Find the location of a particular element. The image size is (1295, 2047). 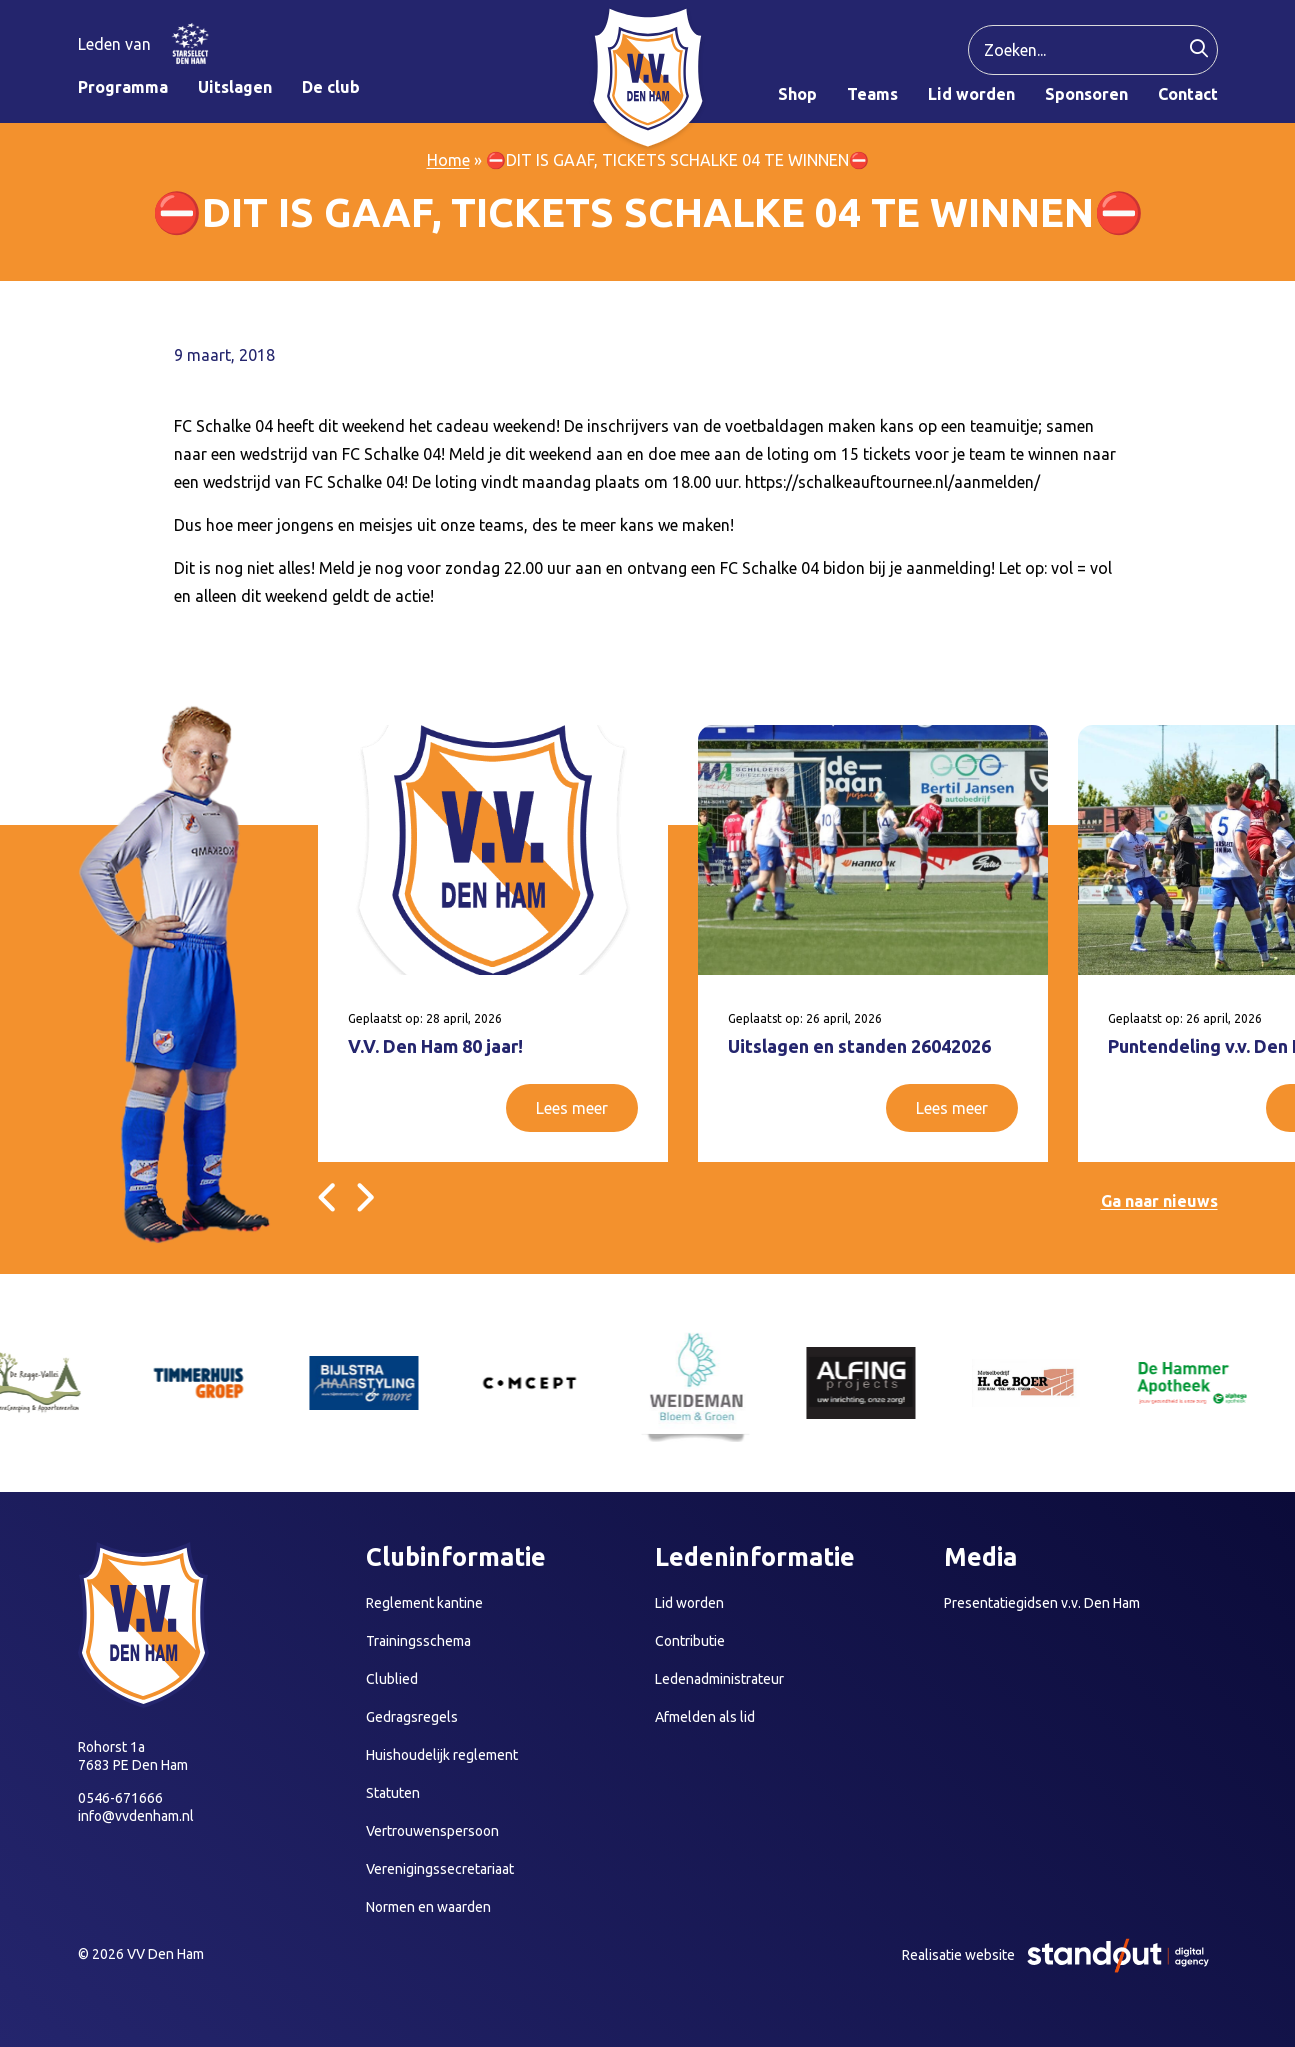

Home is located at coordinates (448, 160).